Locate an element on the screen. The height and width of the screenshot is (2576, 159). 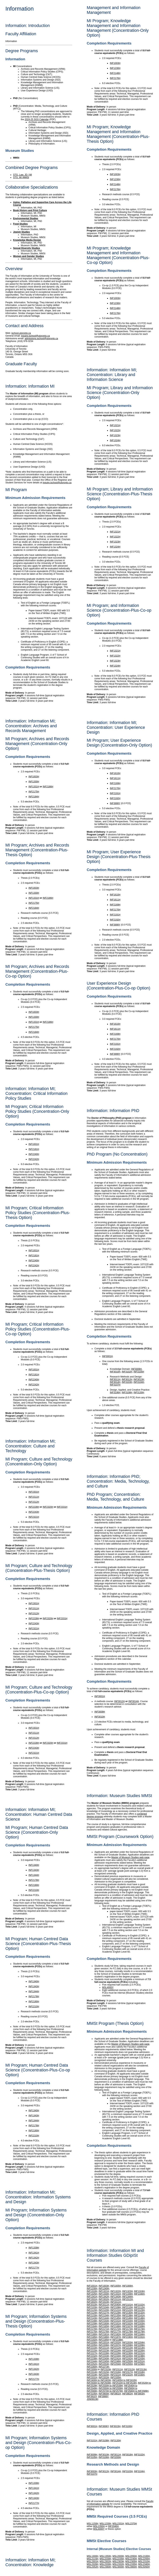
MSL1150H is located at coordinates (92, 2523).